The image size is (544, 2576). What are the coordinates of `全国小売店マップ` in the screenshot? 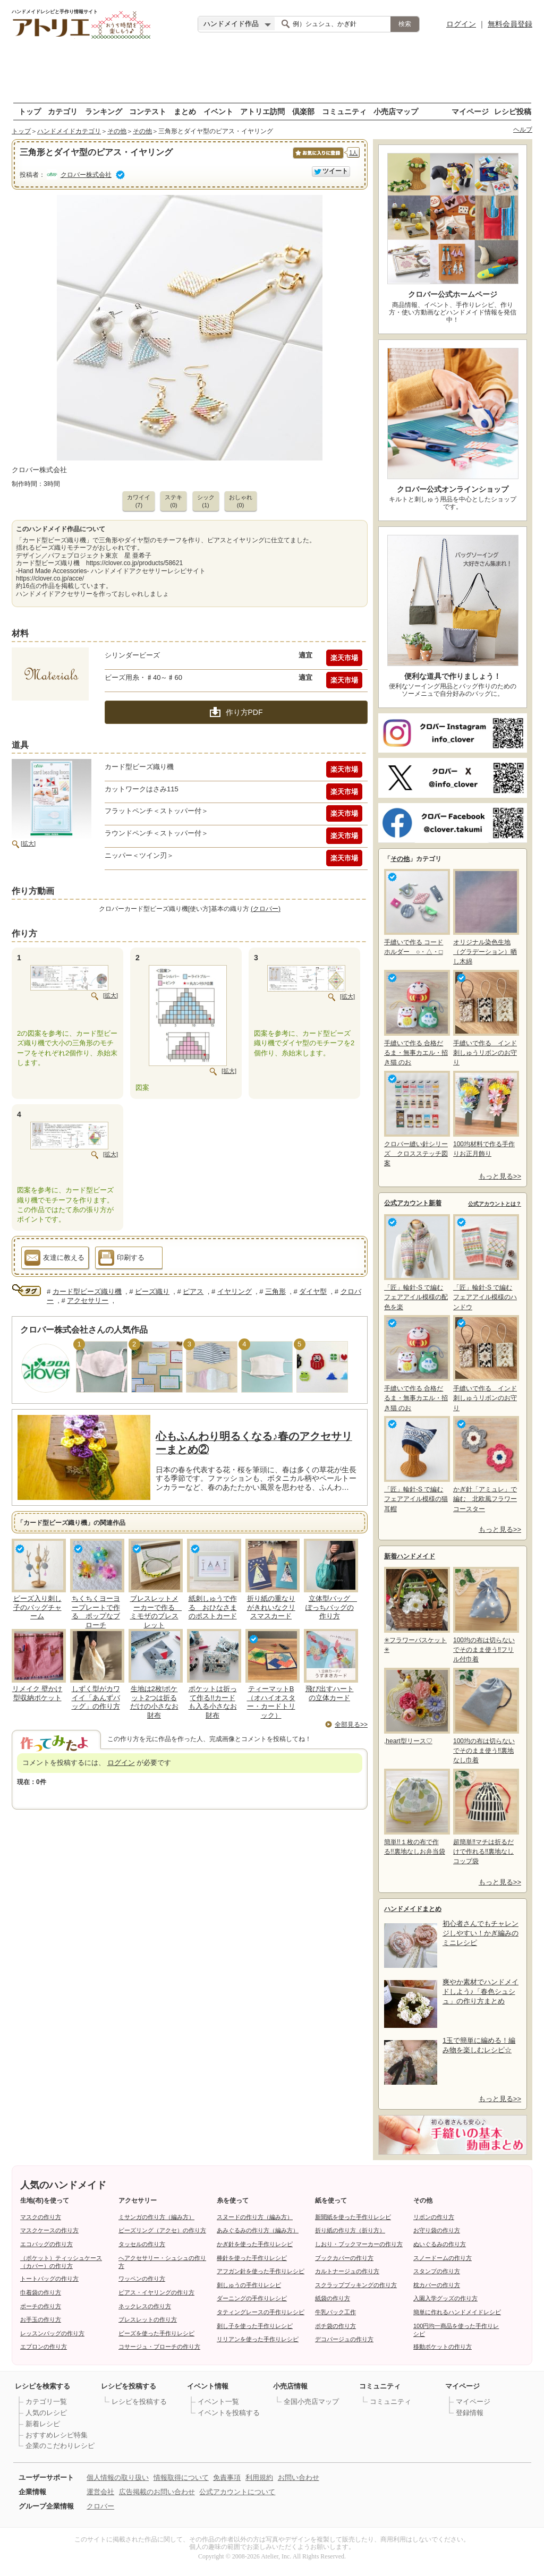 It's located at (311, 2402).